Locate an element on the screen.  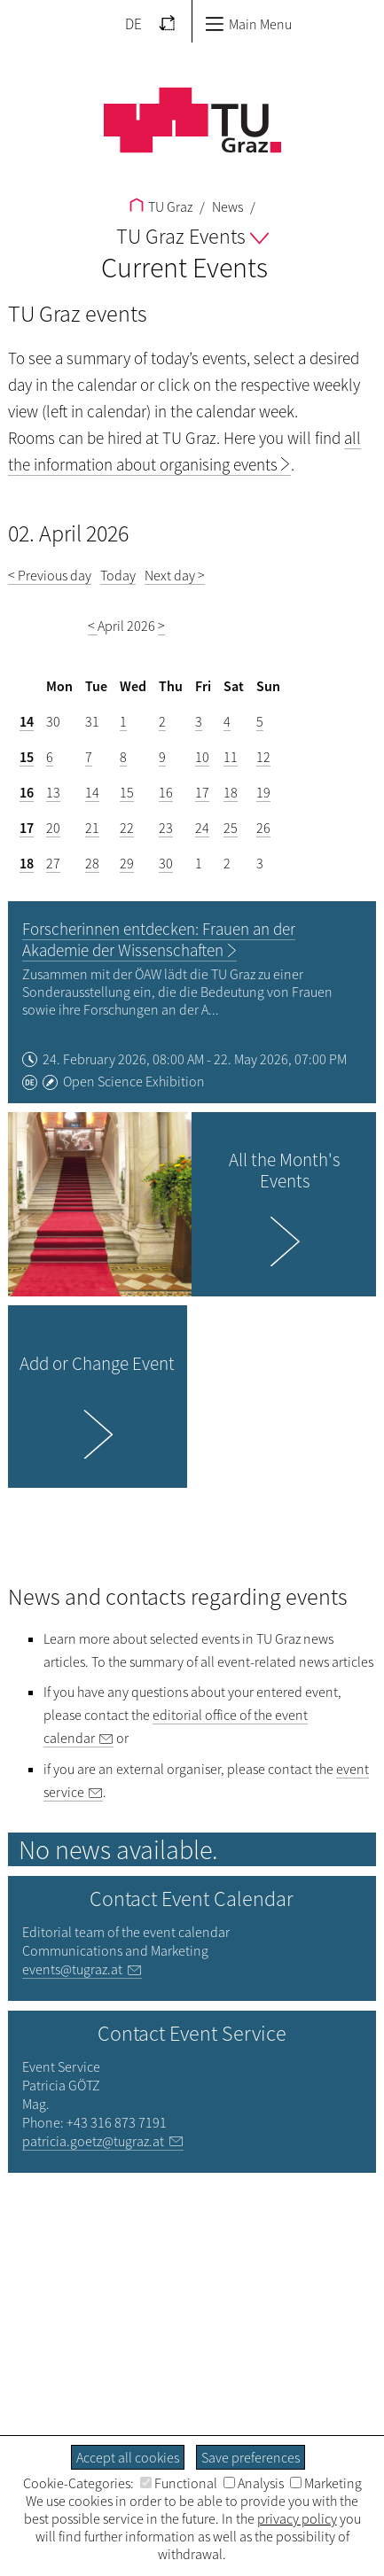
Analysis is located at coordinates (253, 2483).